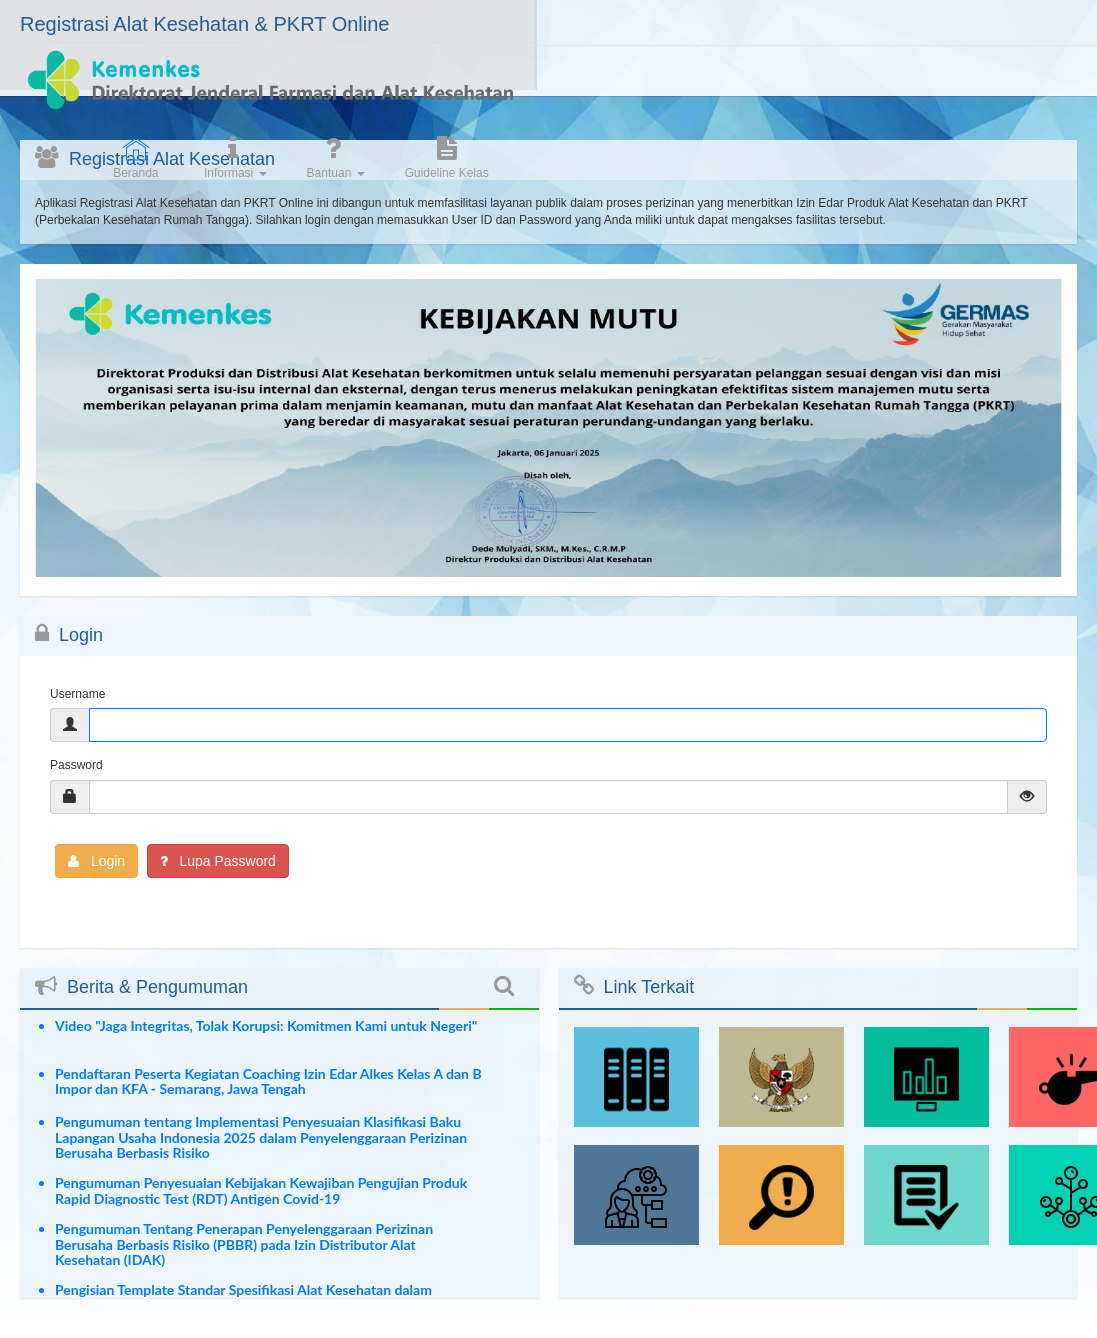  I want to click on Guideline Kelas, so click(979, 87).